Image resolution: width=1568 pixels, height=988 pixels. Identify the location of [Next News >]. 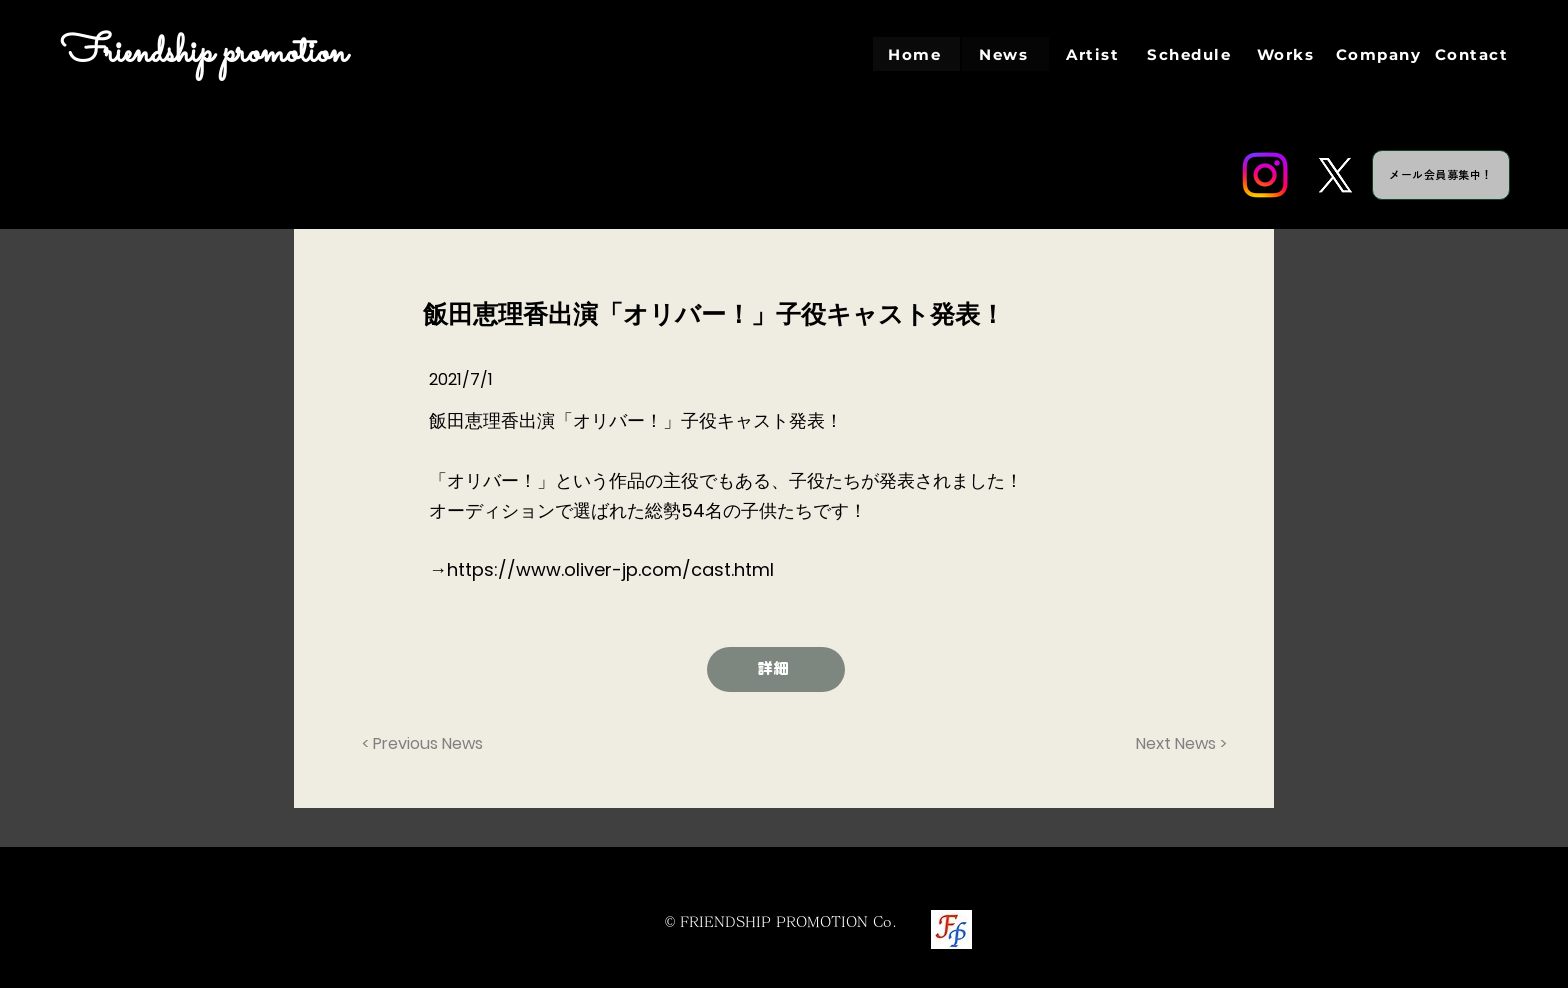
(1177, 744).